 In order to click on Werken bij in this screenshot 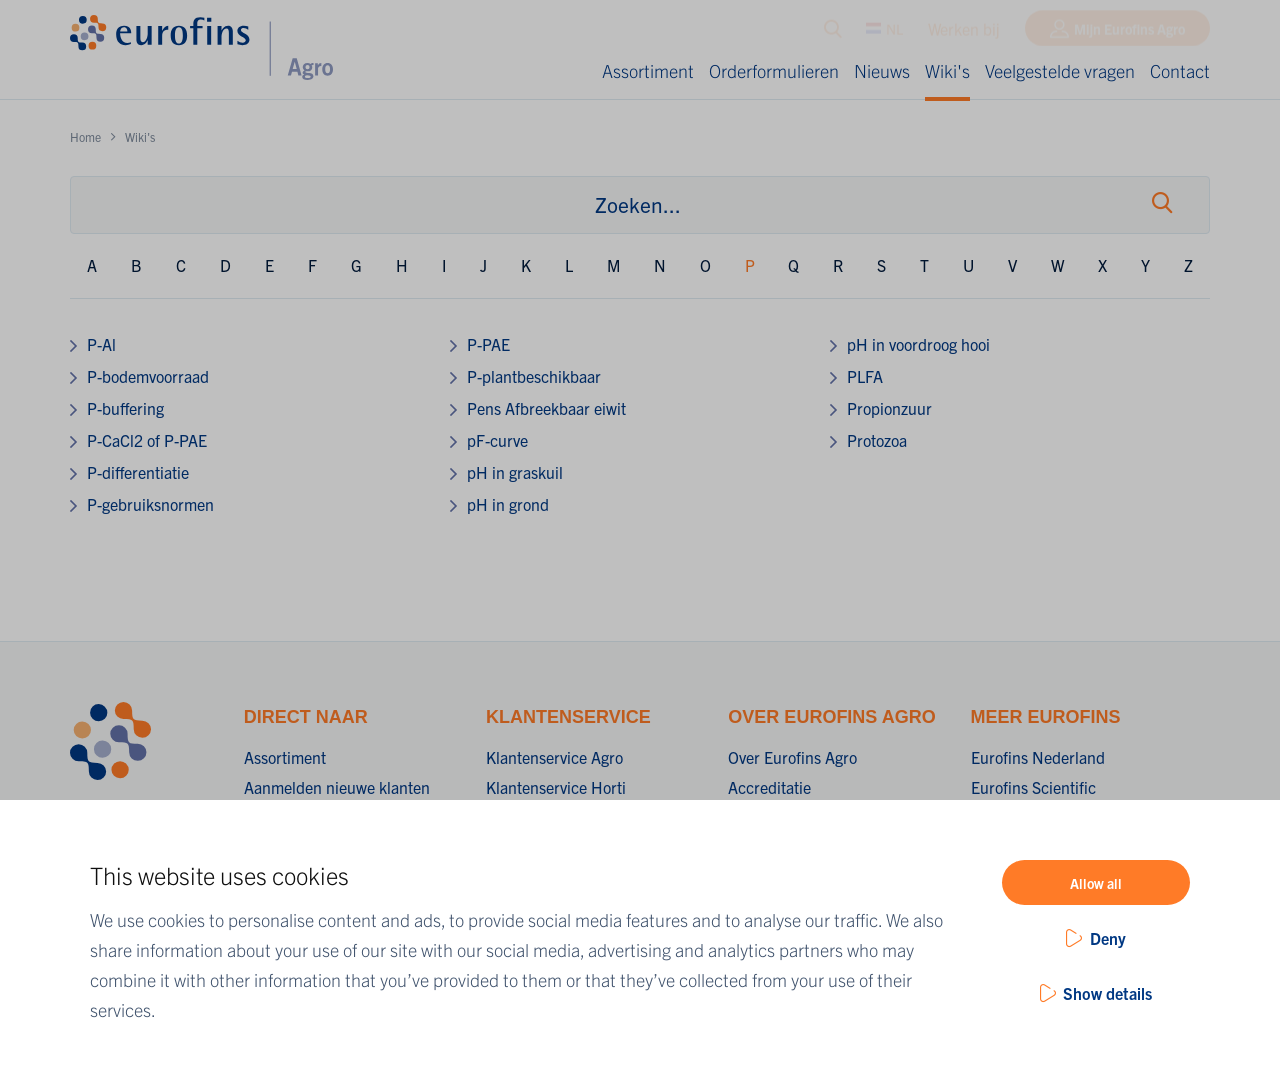, I will do `click(964, 33)`.